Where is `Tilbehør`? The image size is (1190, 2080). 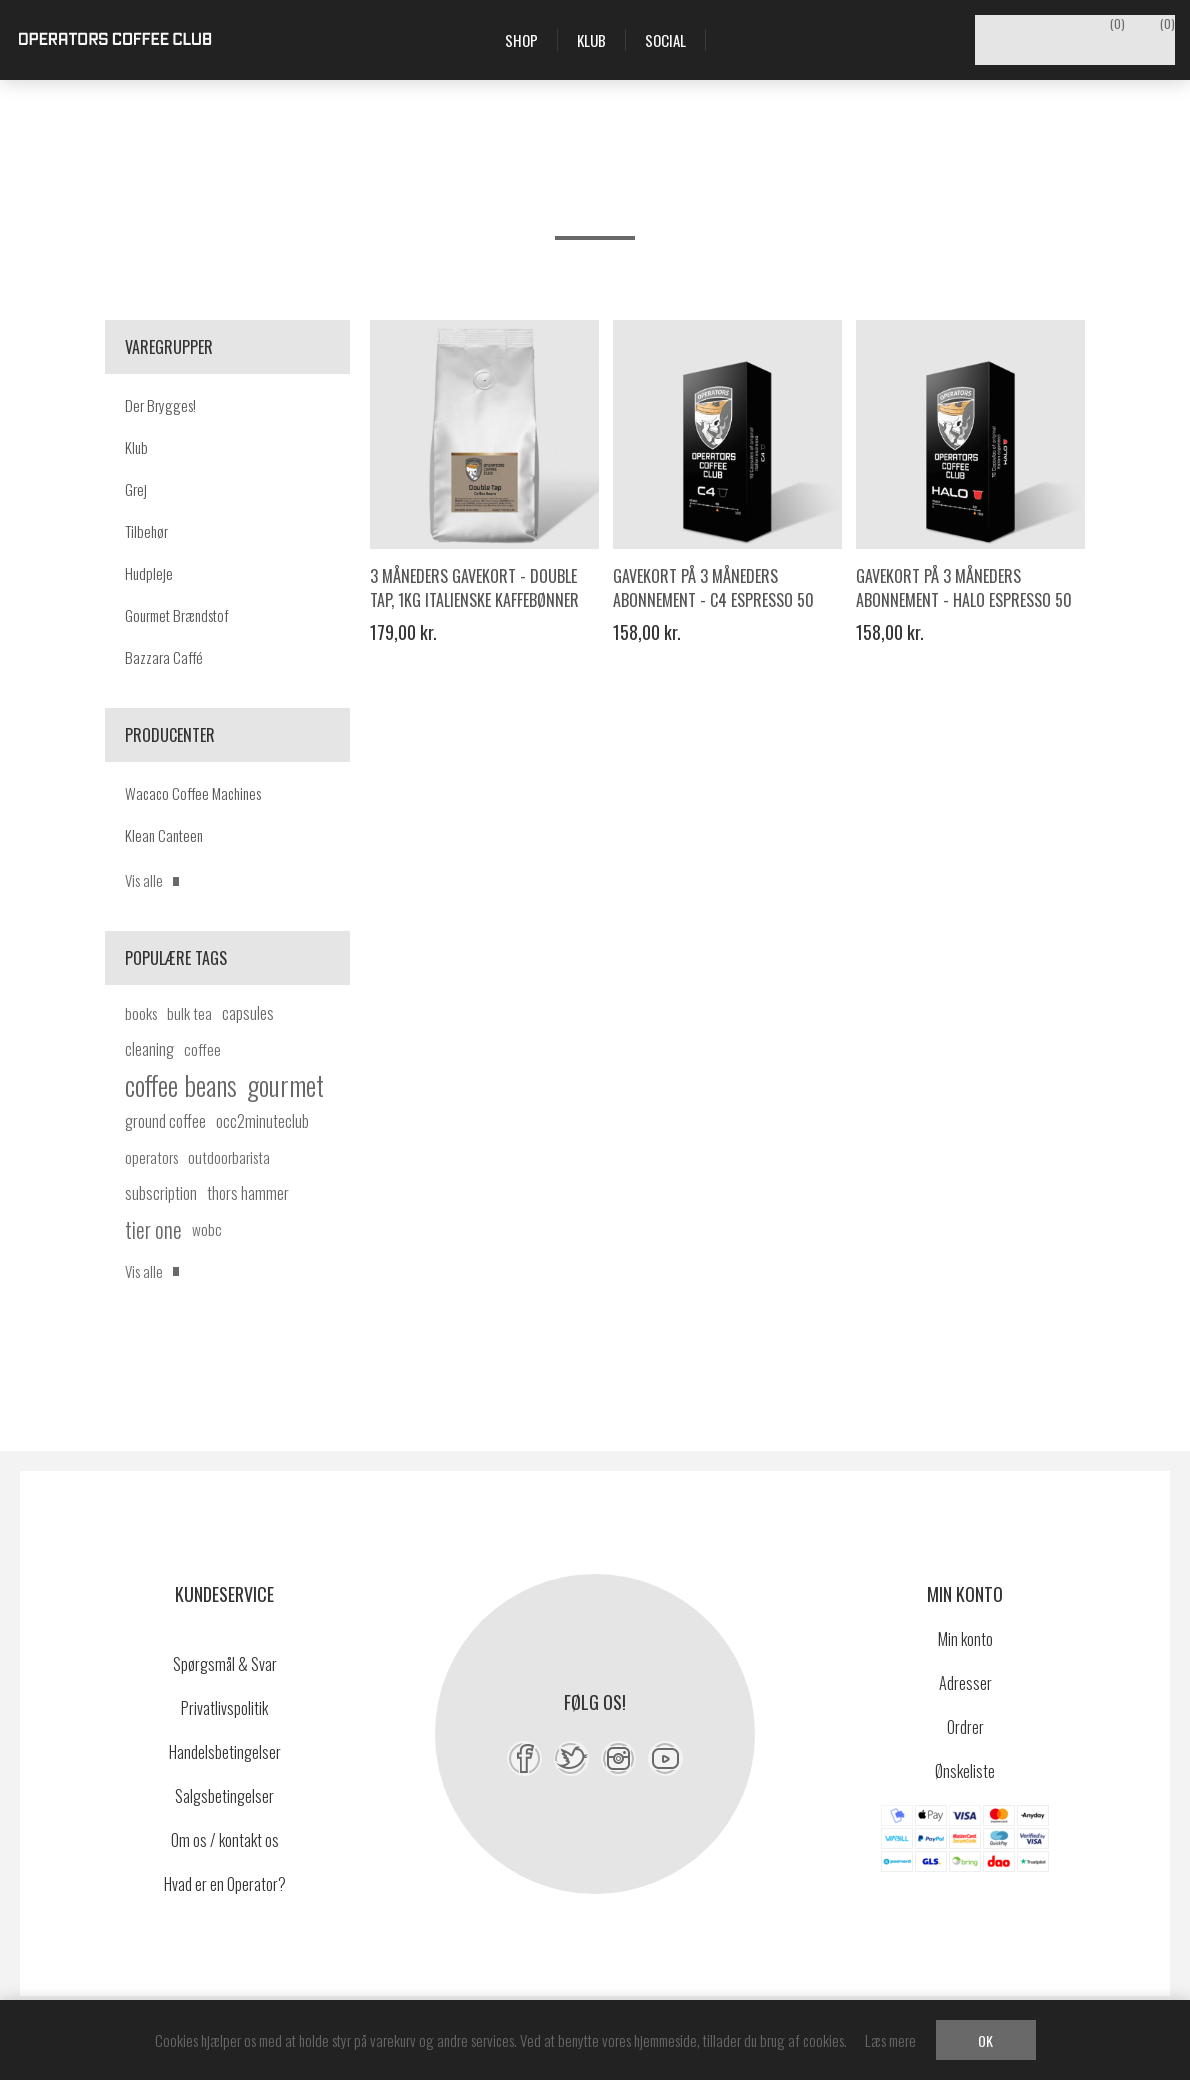 Tilbehør is located at coordinates (146, 531).